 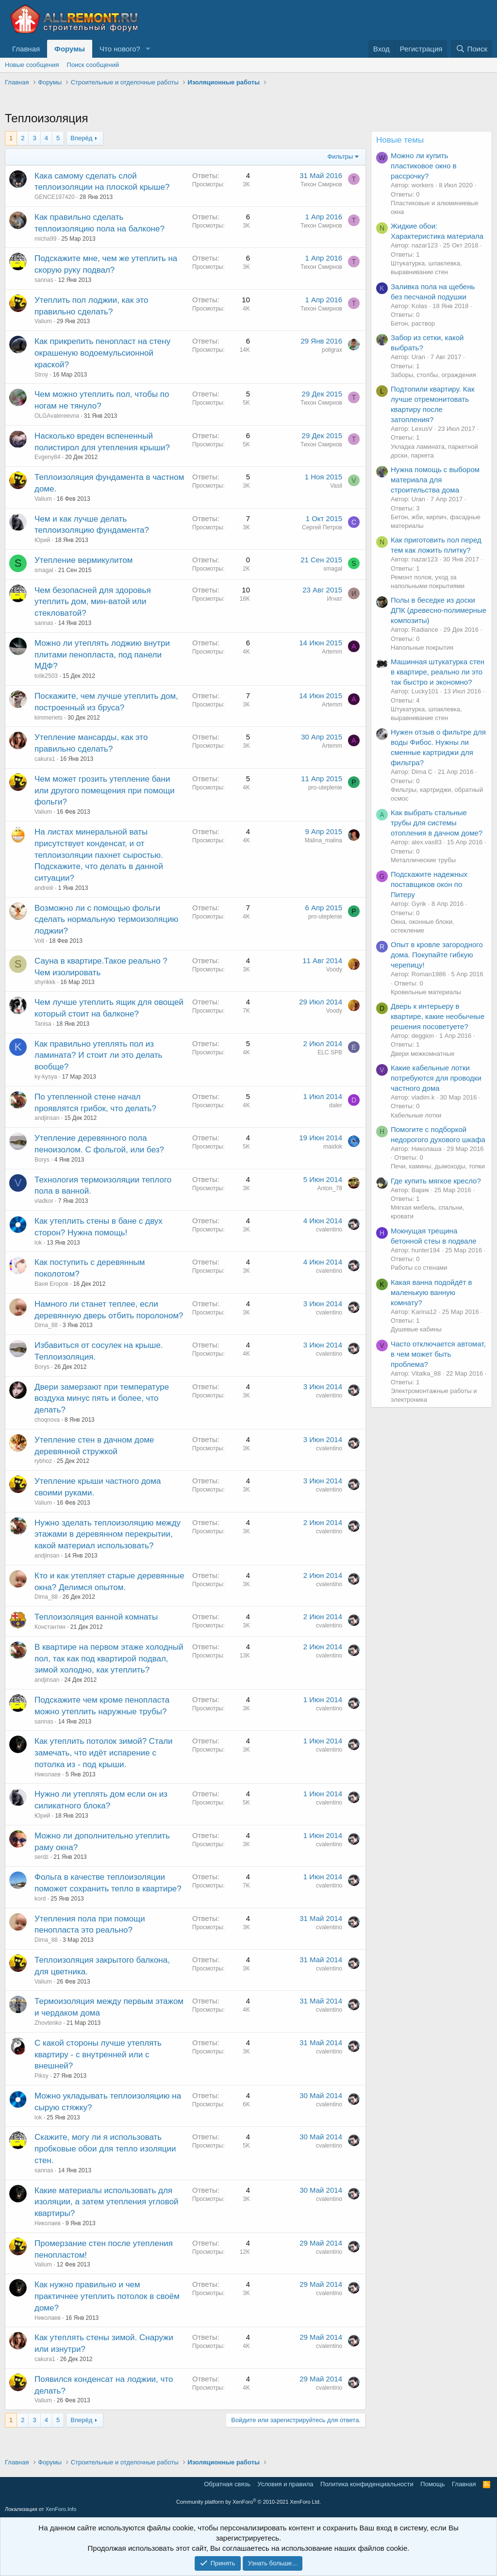 What do you see at coordinates (45, 1076) in the screenshot?
I see `ky-kysya` at bounding box center [45, 1076].